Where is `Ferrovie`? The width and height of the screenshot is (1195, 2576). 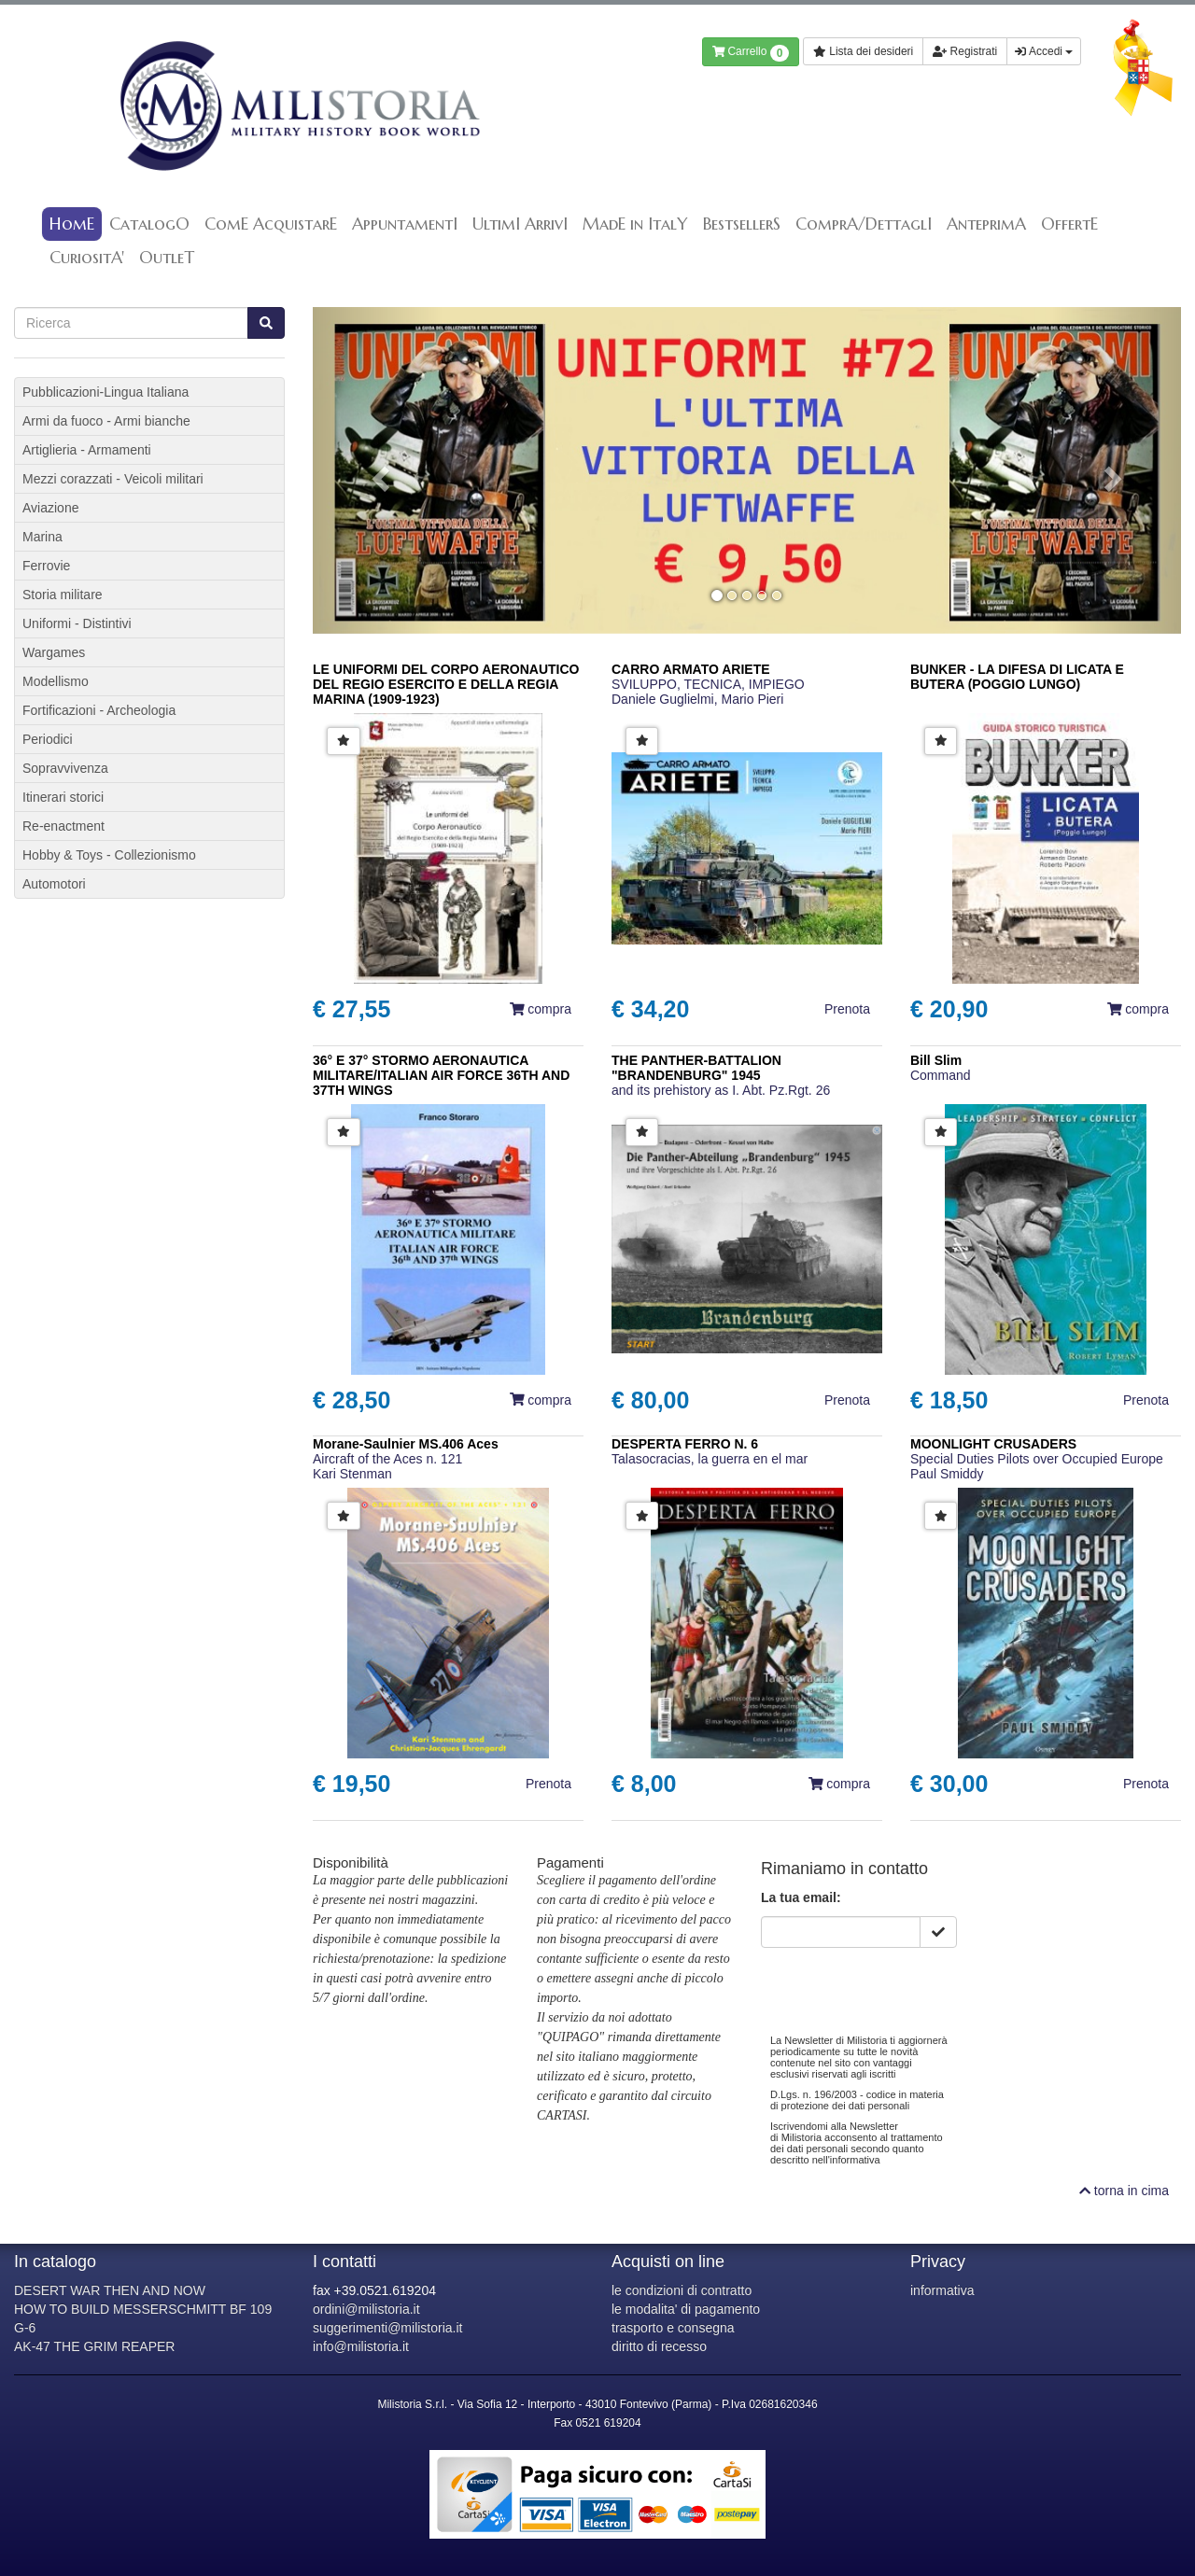 Ferrovie is located at coordinates (46, 565).